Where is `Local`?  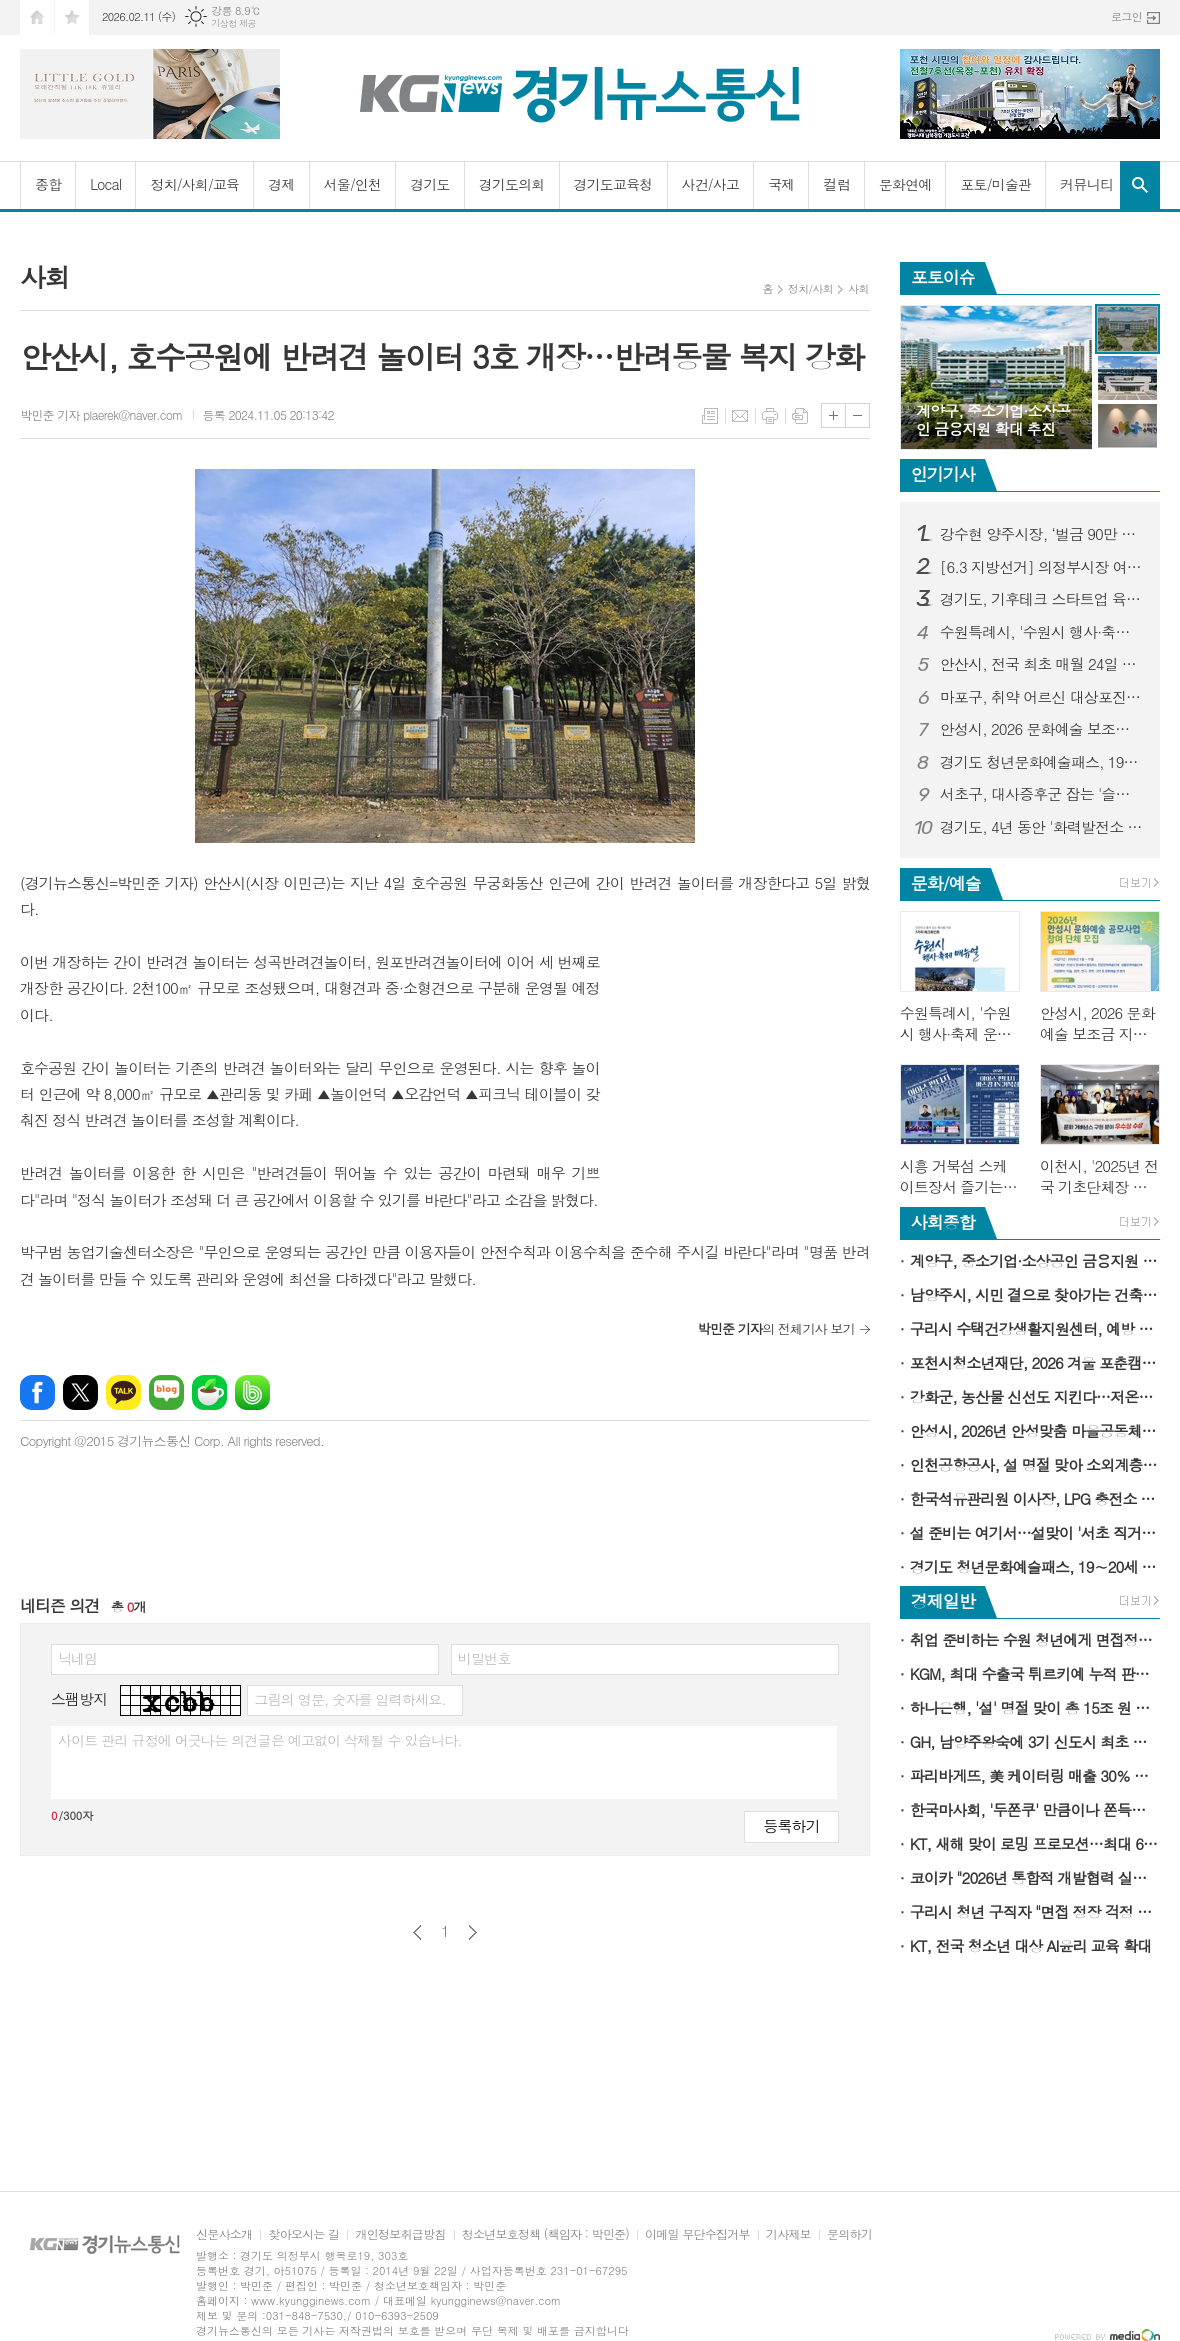 Local is located at coordinates (105, 184).